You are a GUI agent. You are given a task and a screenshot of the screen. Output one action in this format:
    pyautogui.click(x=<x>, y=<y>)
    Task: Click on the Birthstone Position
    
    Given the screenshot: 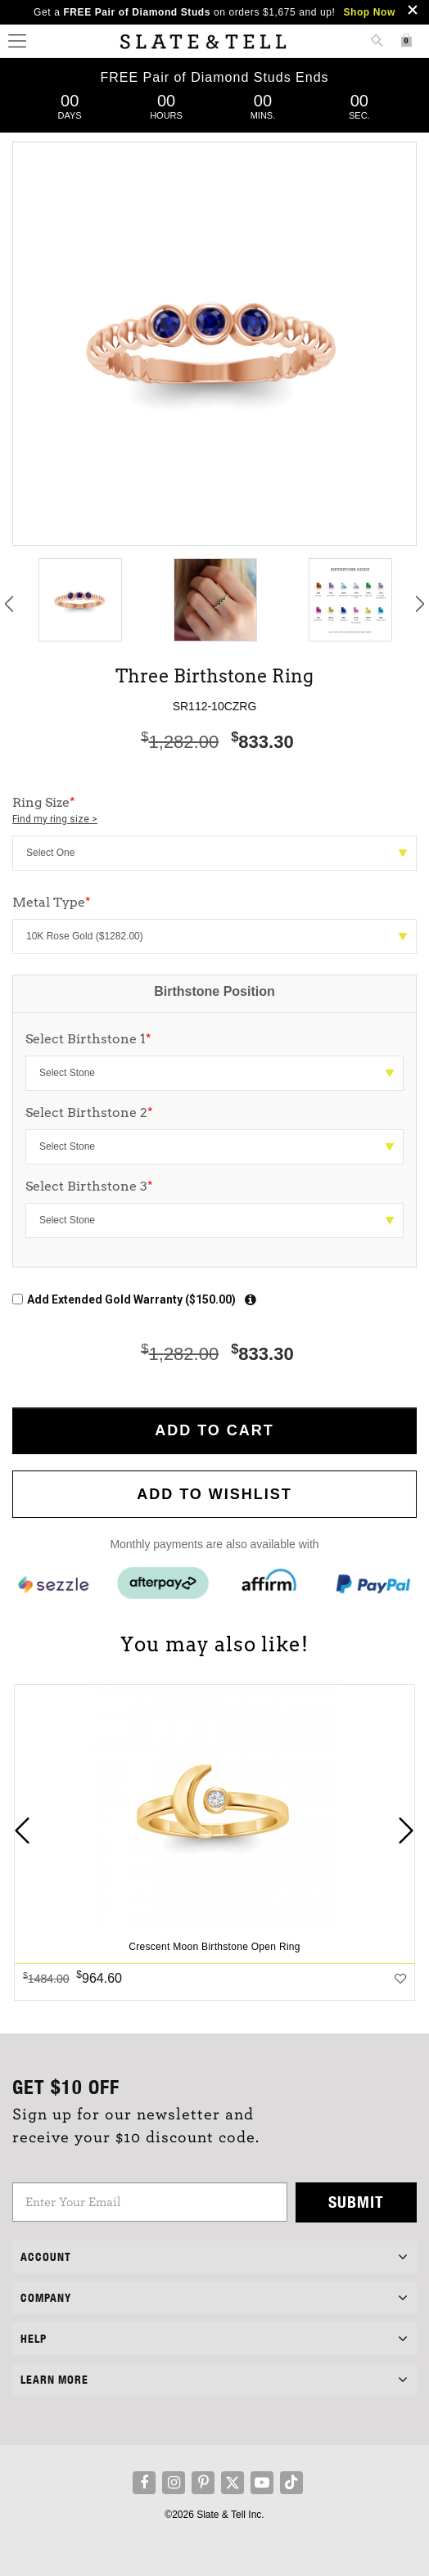 What is the action you would take?
    pyautogui.click(x=214, y=991)
    